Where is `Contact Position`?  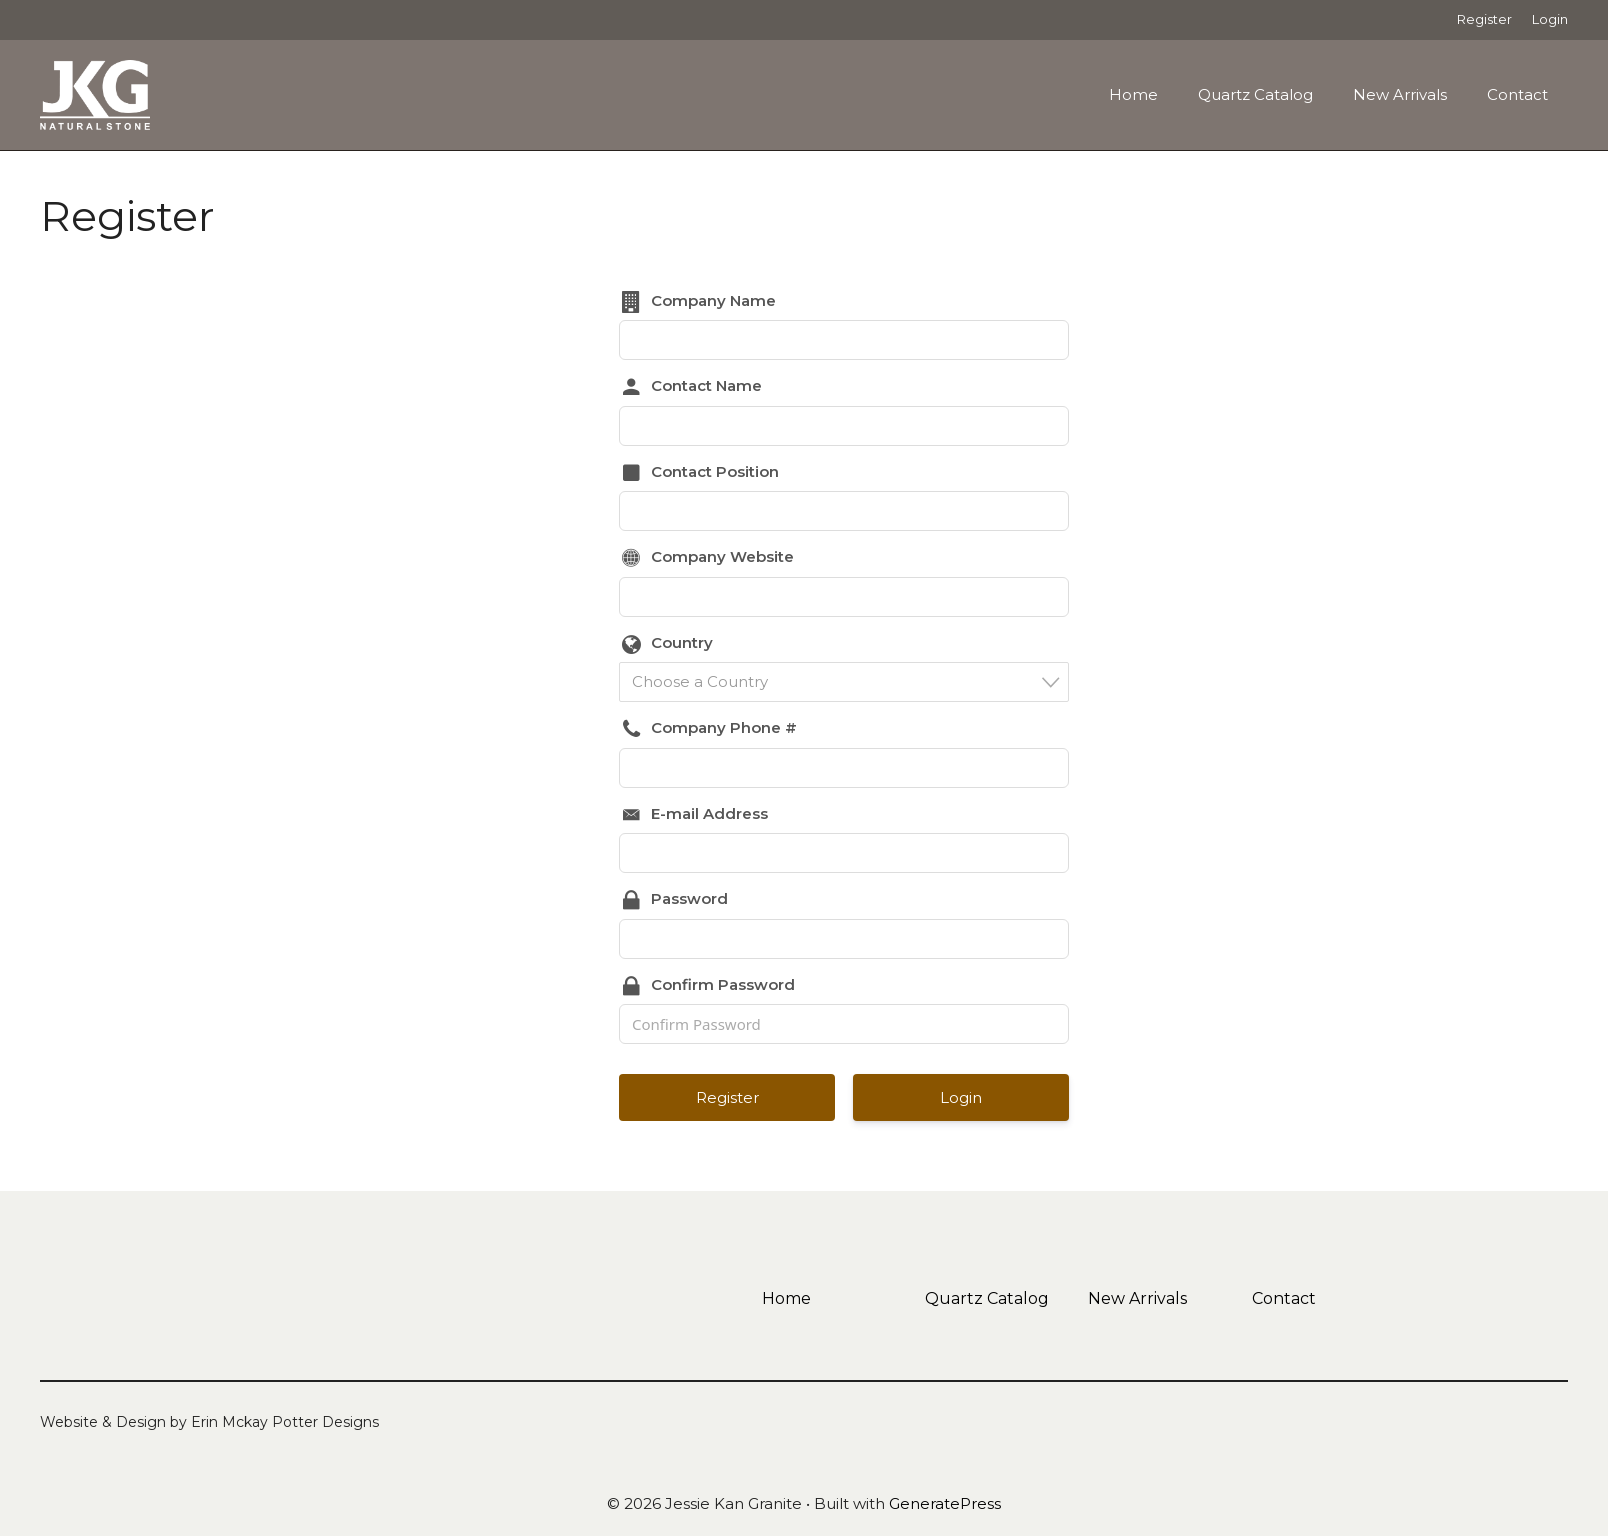
Contact Position is located at coordinates (715, 471).